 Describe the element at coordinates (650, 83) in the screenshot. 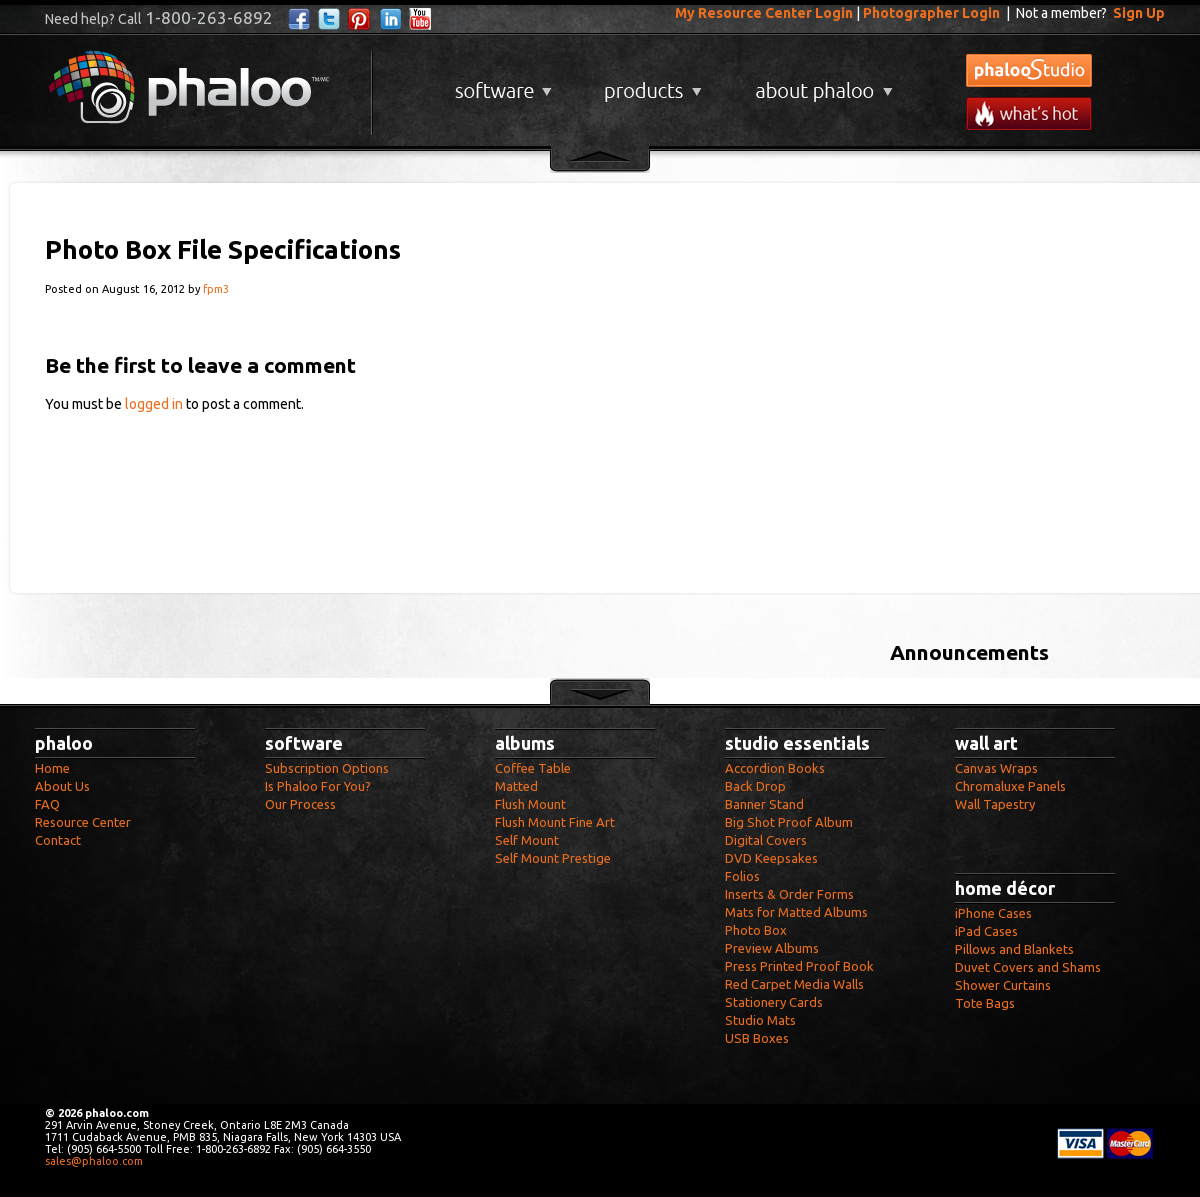

I see `Products` at that location.